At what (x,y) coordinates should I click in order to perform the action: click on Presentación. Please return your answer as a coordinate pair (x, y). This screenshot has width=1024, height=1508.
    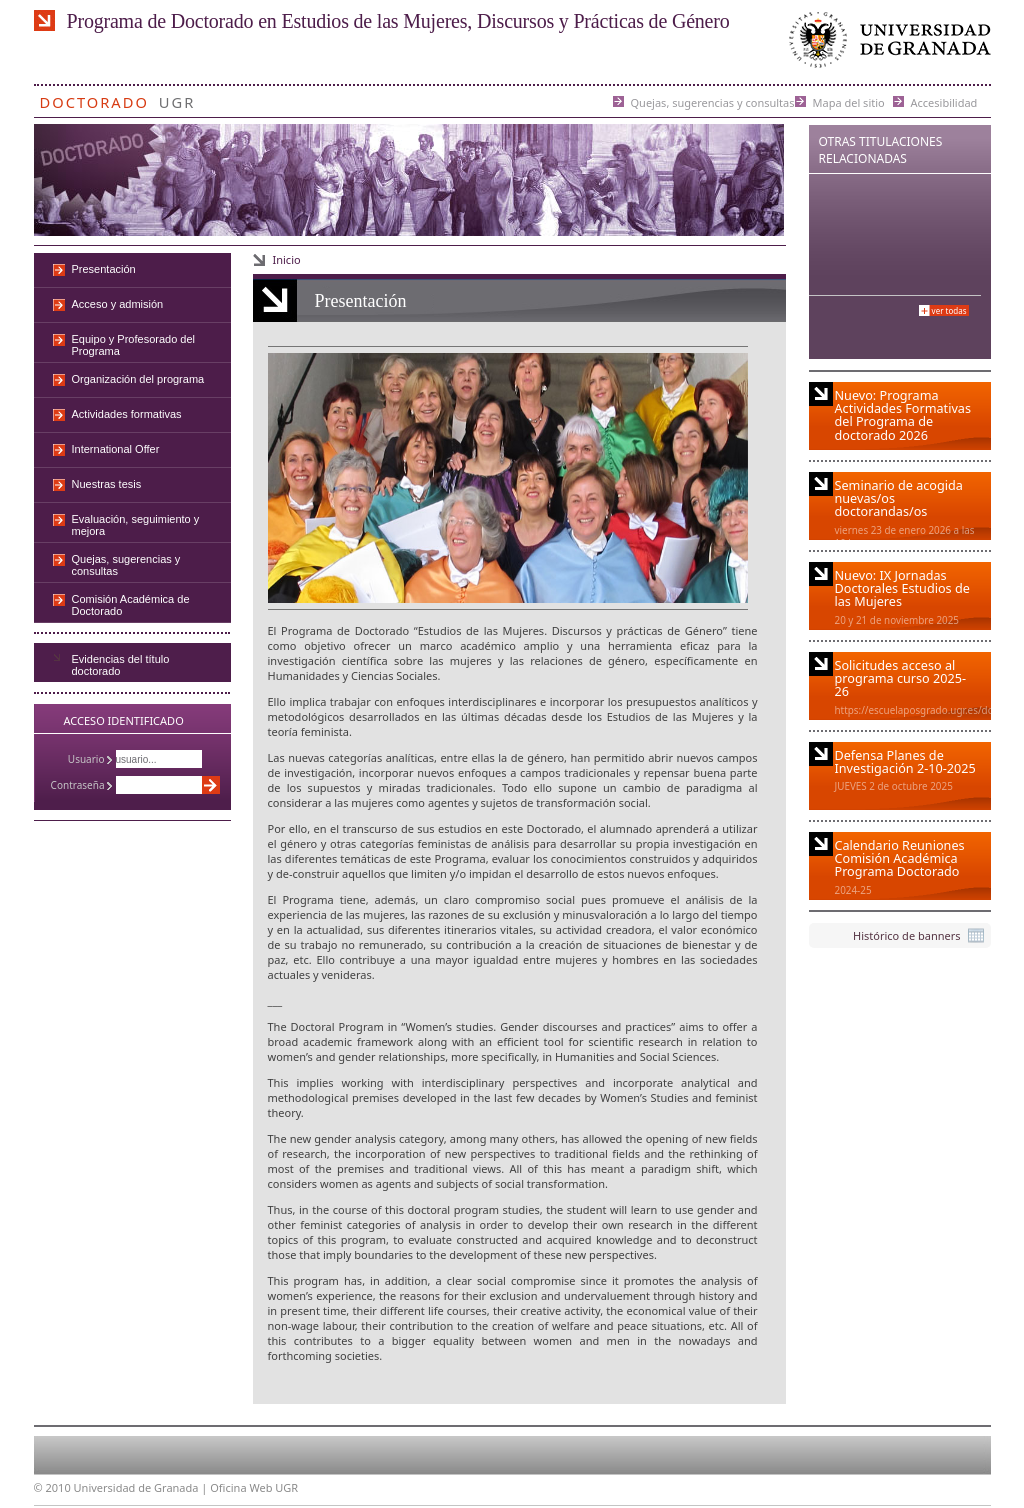
    Looking at the image, I should click on (104, 269).